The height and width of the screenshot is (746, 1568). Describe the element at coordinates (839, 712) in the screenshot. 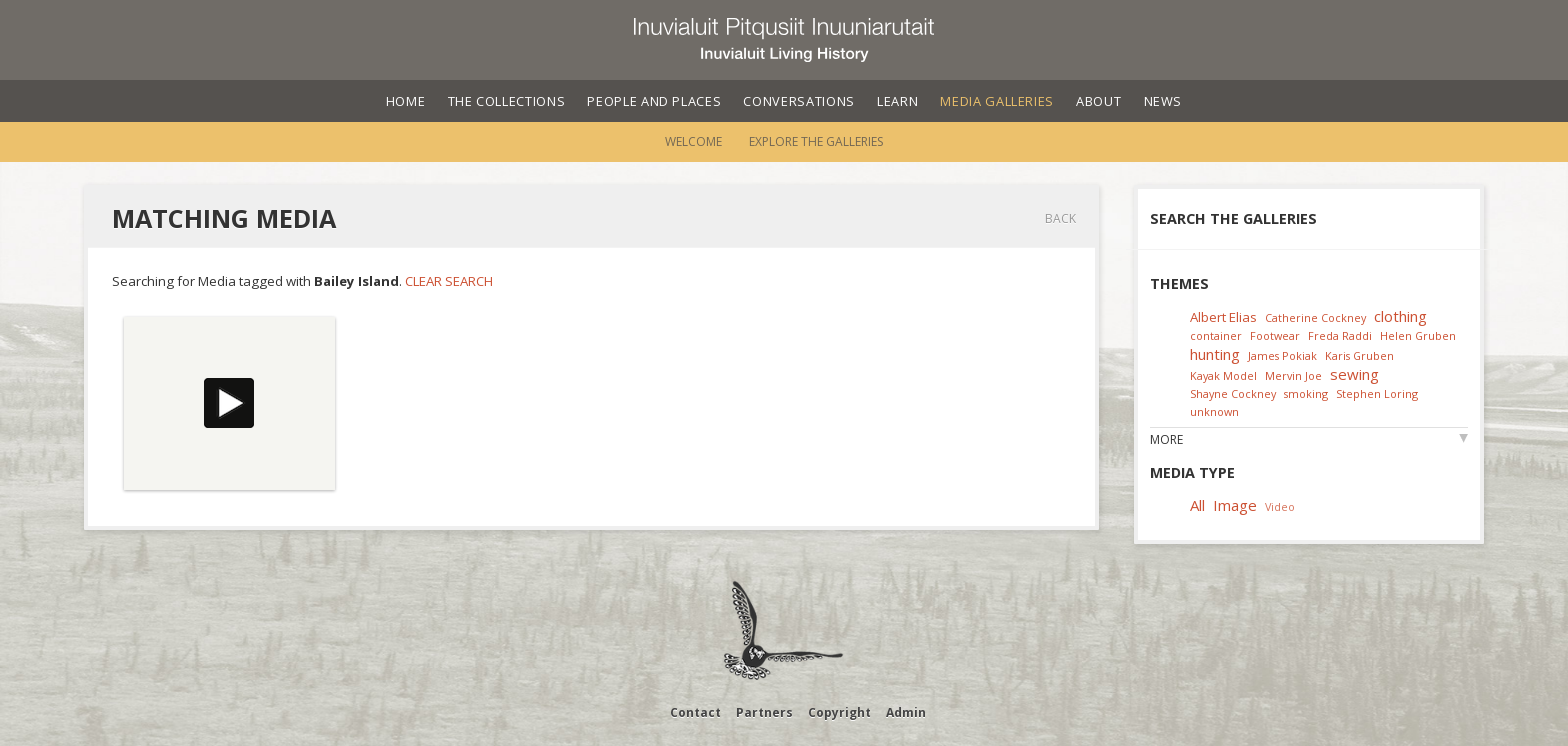

I see `Copyright` at that location.